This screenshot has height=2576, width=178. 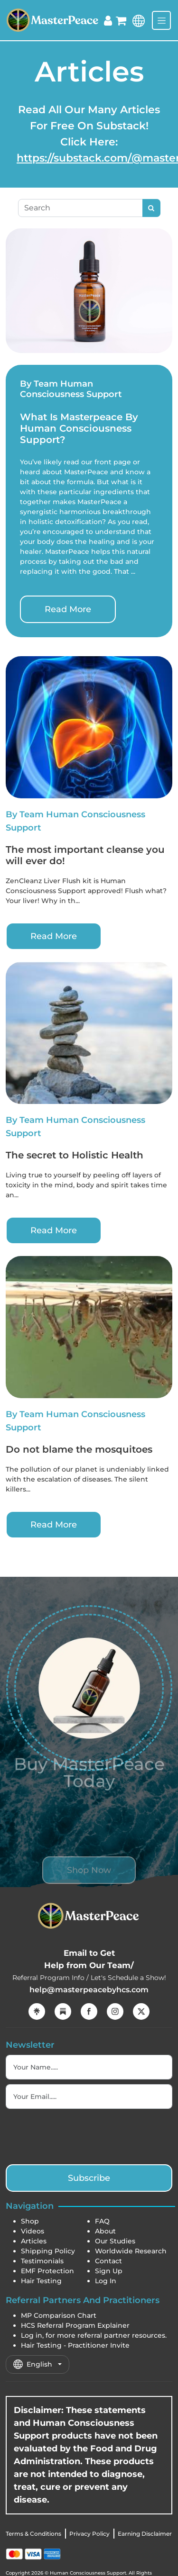 What do you see at coordinates (47, 2271) in the screenshot?
I see `EMF Protection` at bounding box center [47, 2271].